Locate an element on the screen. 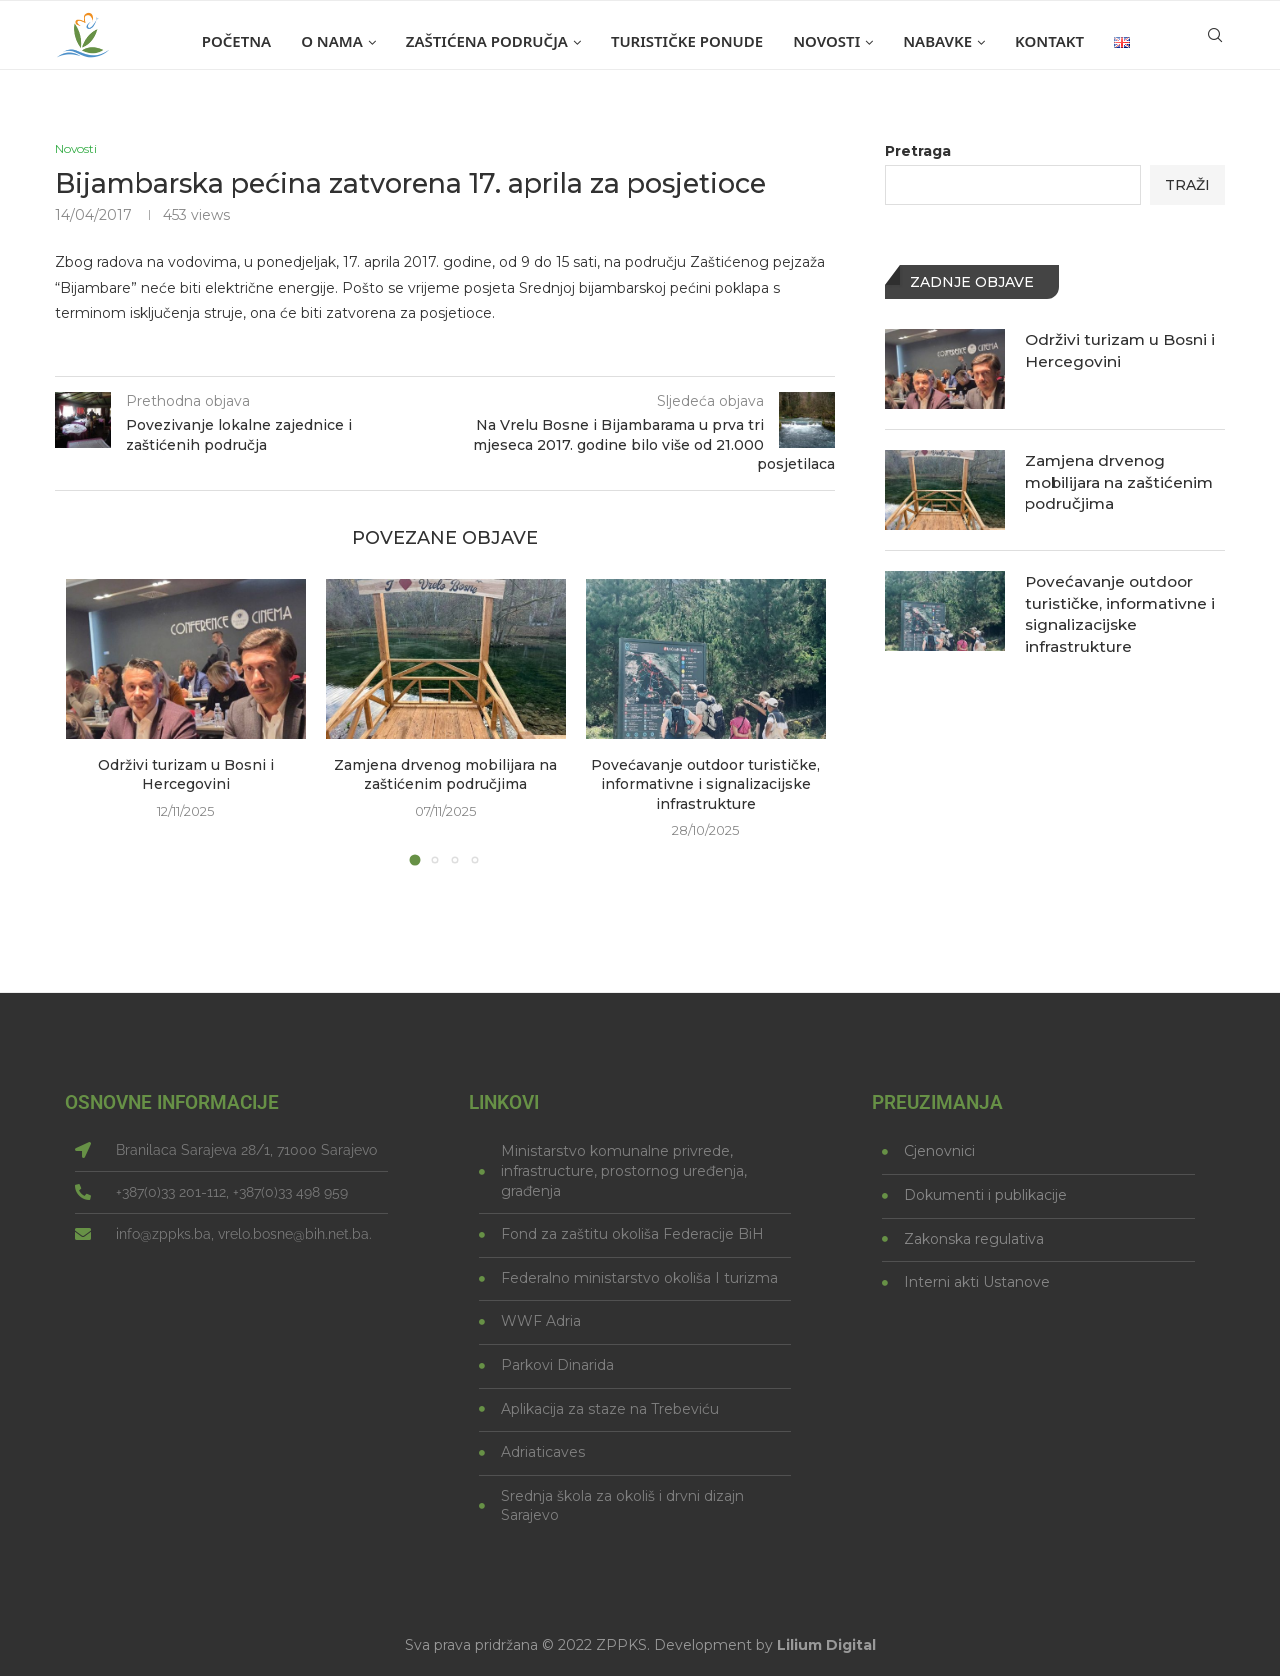 Image resolution: width=1280 pixels, height=1677 pixels. Kontakt is located at coordinates (1049, 41).